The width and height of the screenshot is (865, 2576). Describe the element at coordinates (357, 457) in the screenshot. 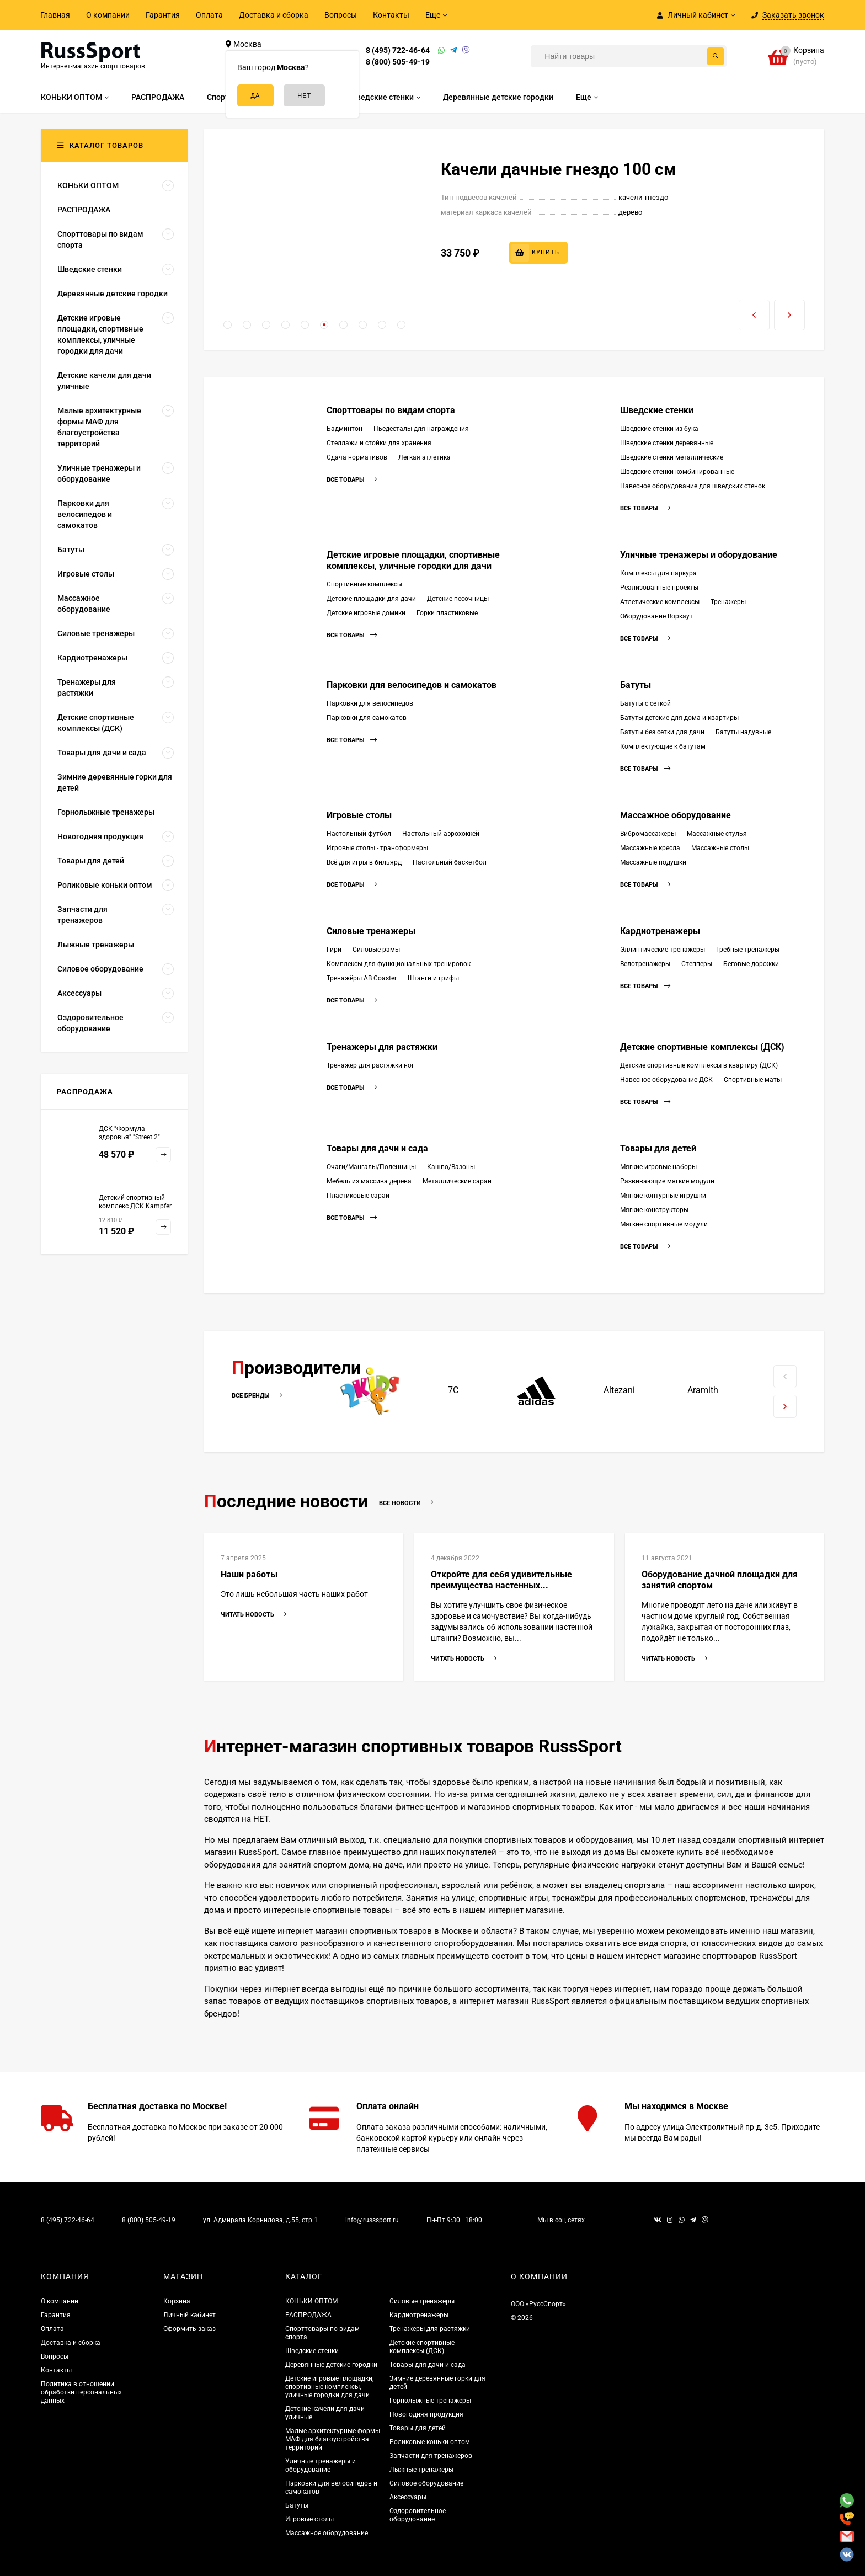

I see `Сдача нормативов` at that location.